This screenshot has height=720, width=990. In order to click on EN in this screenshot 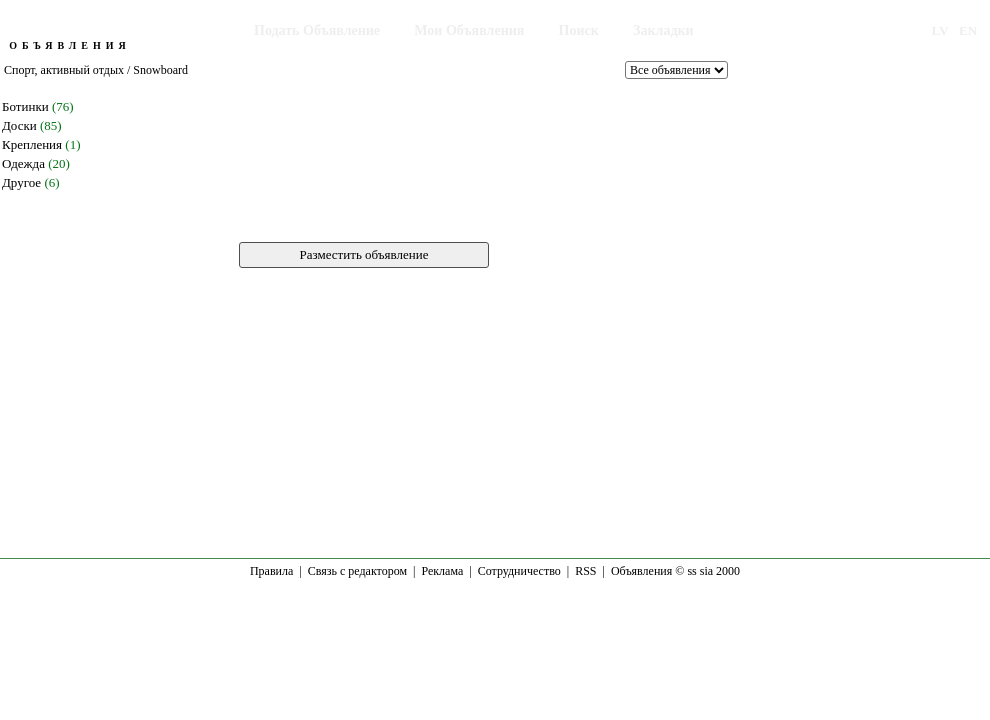, I will do `click(968, 30)`.